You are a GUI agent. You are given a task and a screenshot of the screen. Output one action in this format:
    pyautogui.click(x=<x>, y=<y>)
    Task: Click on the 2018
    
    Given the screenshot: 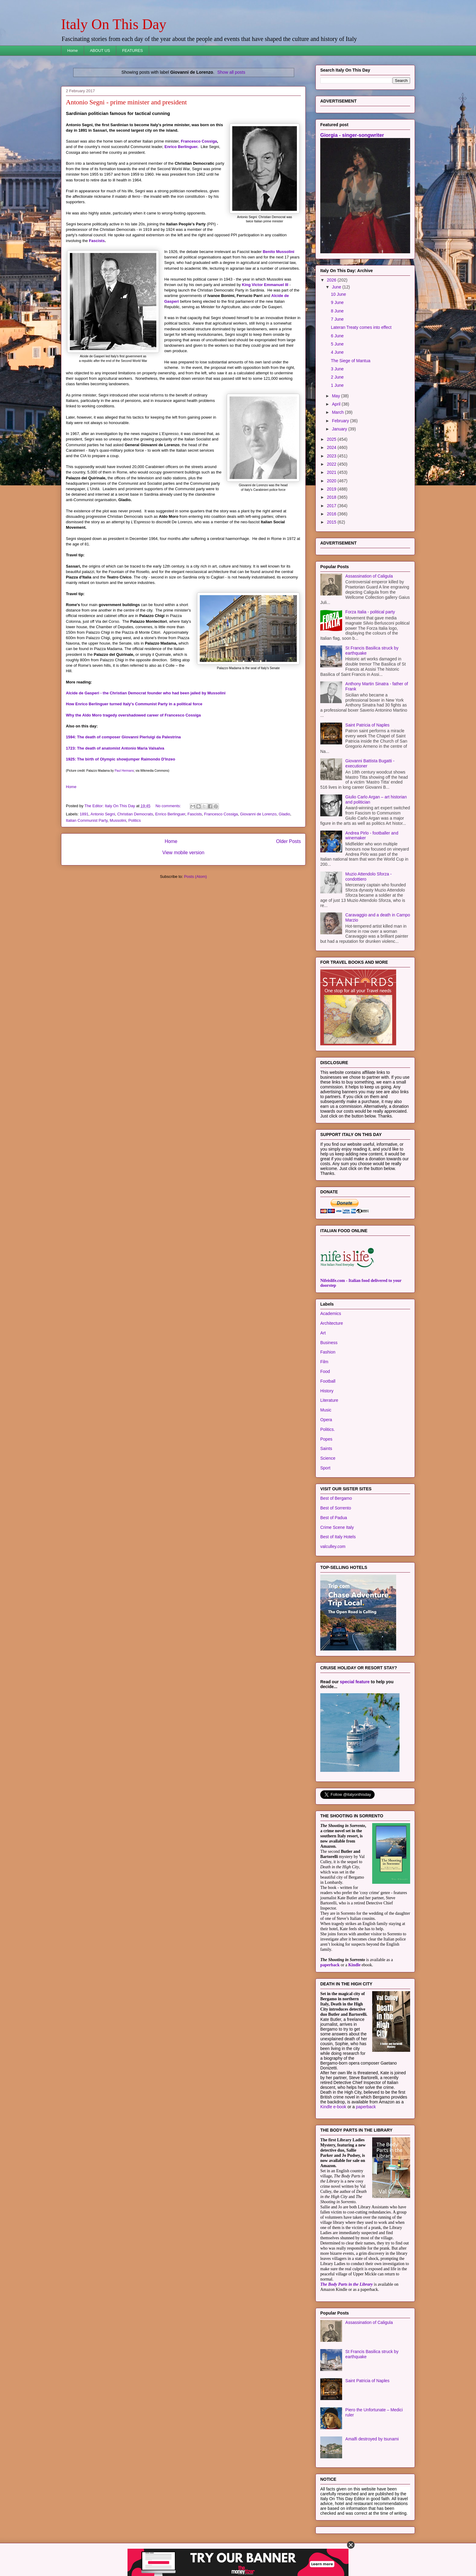 What is the action you would take?
    pyautogui.click(x=332, y=497)
    